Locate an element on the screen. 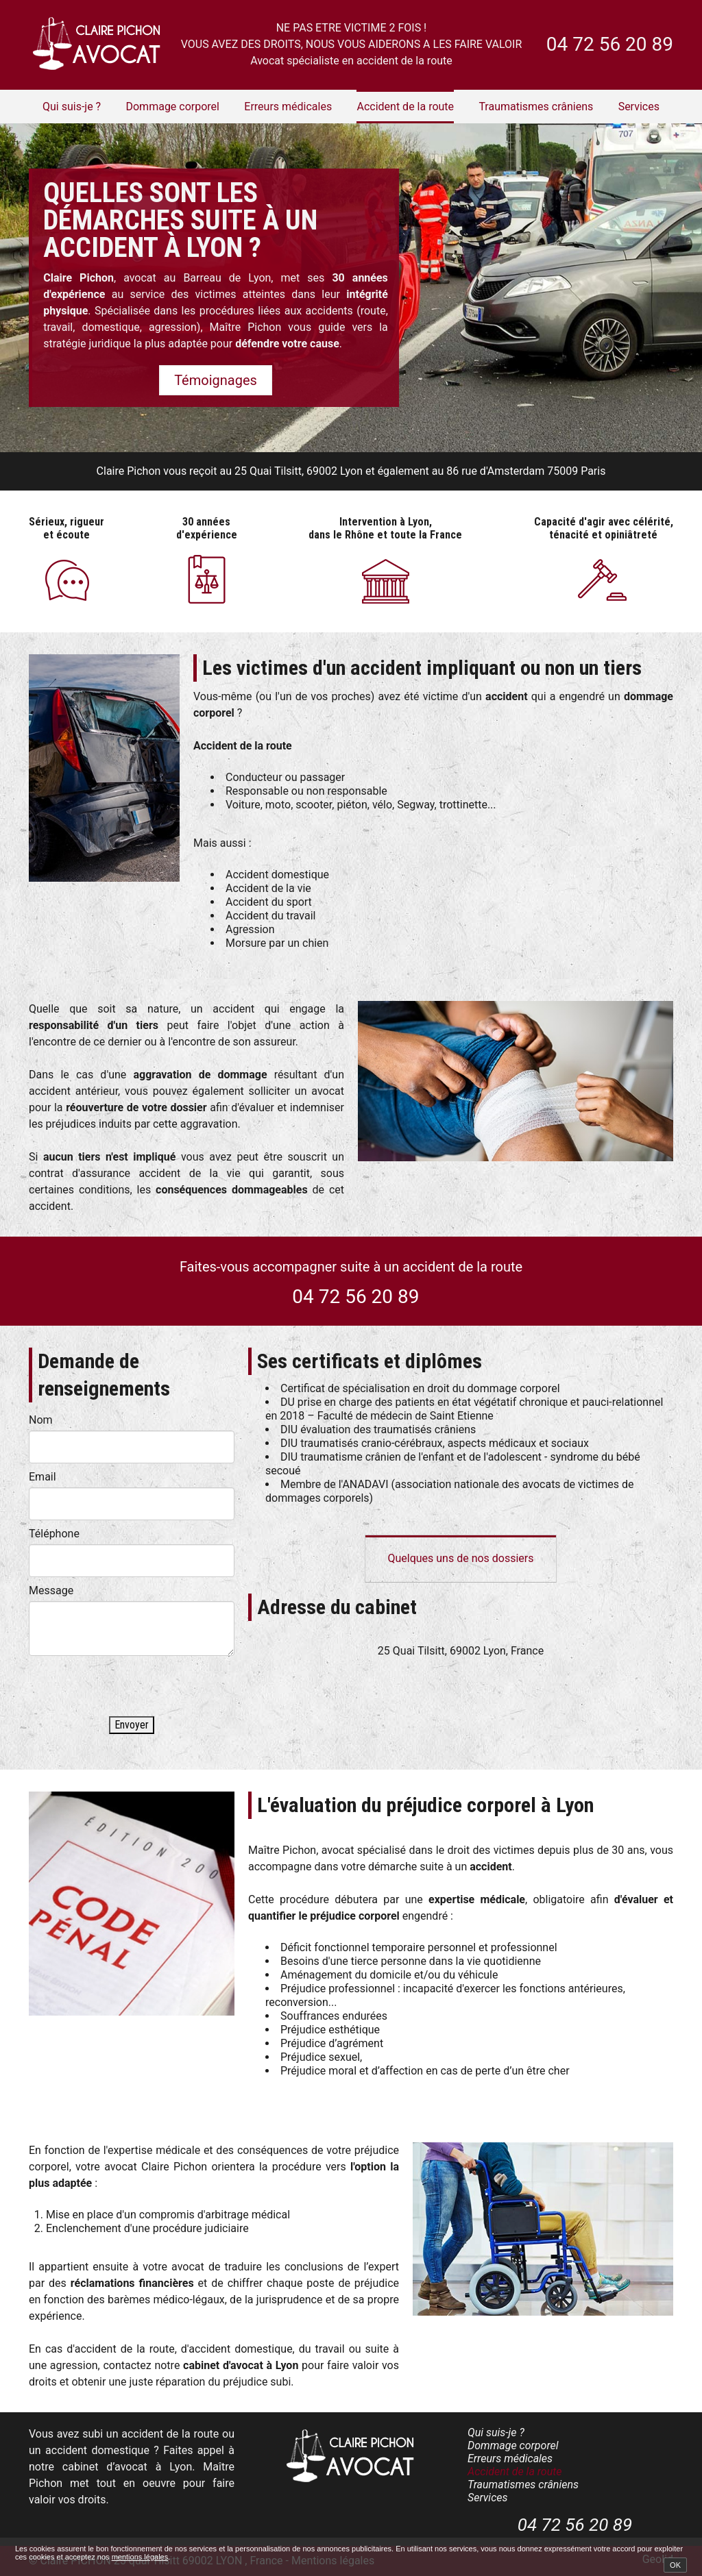  Erreurs médicales is located at coordinates (288, 106).